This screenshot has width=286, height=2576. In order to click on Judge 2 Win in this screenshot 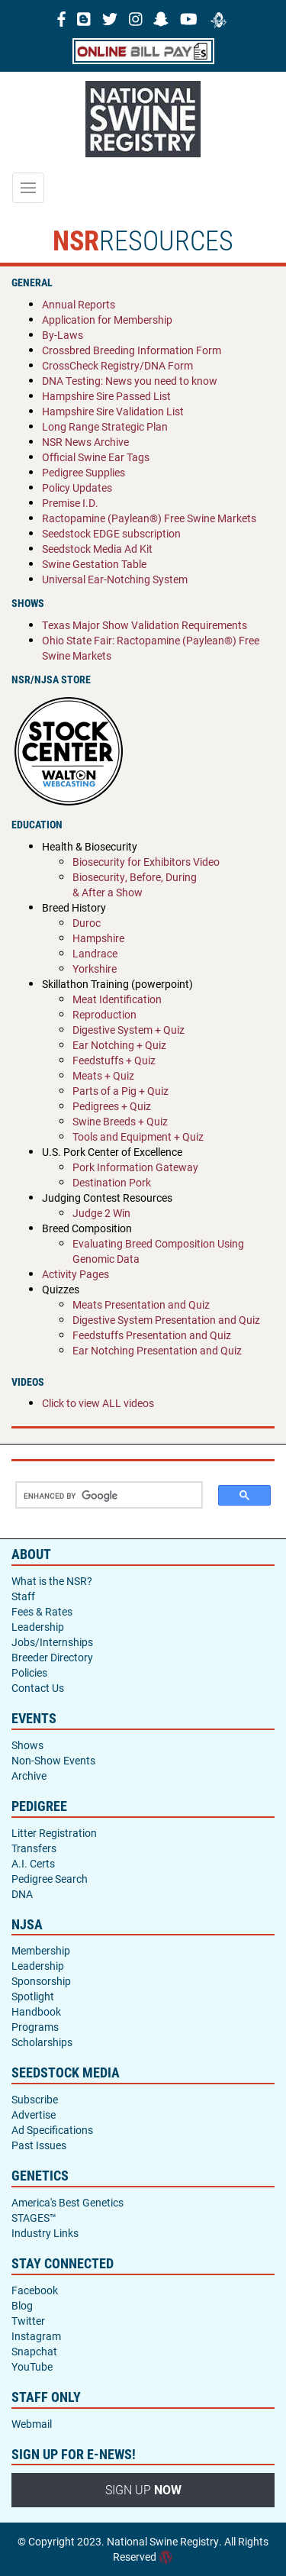, I will do `click(101, 1213)`.